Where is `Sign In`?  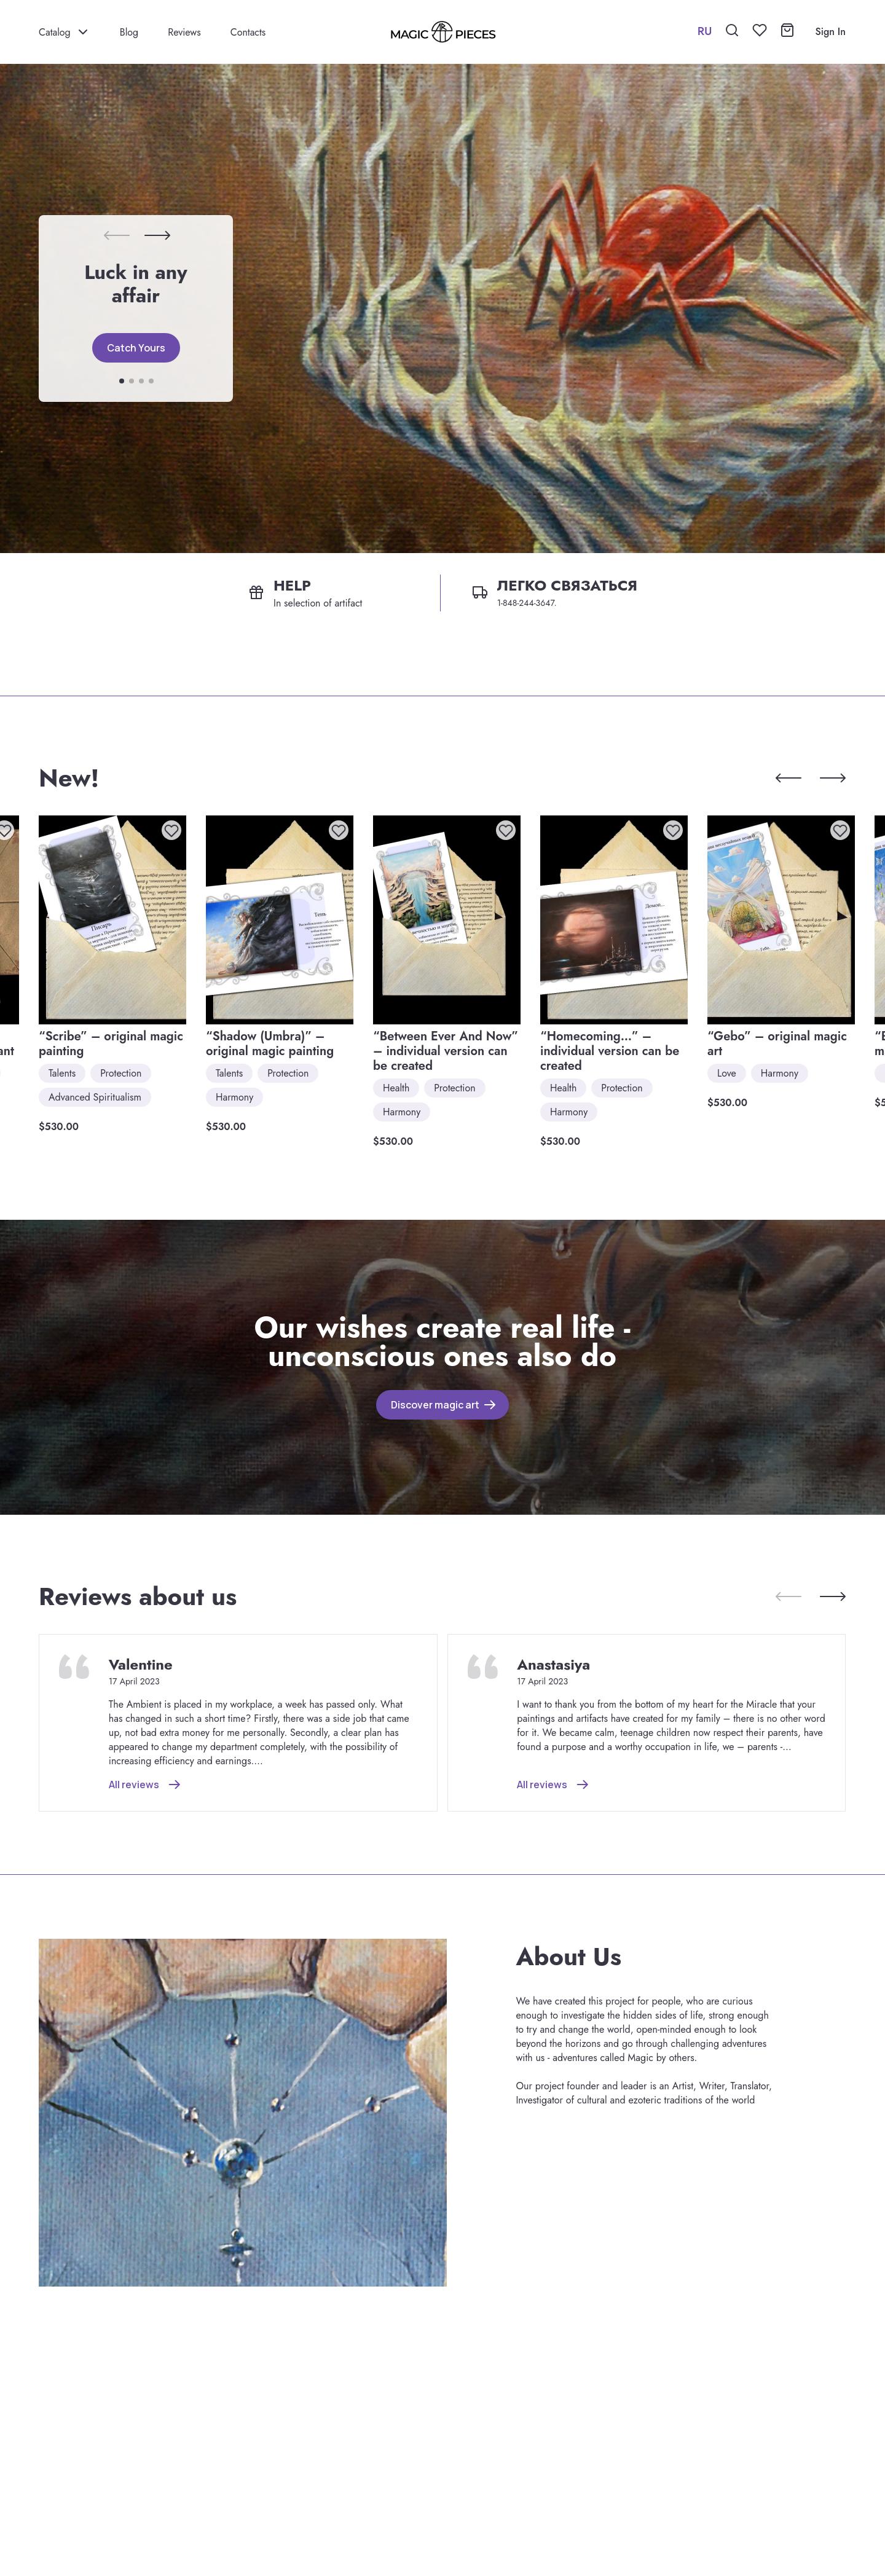 Sign In is located at coordinates (830, 32).